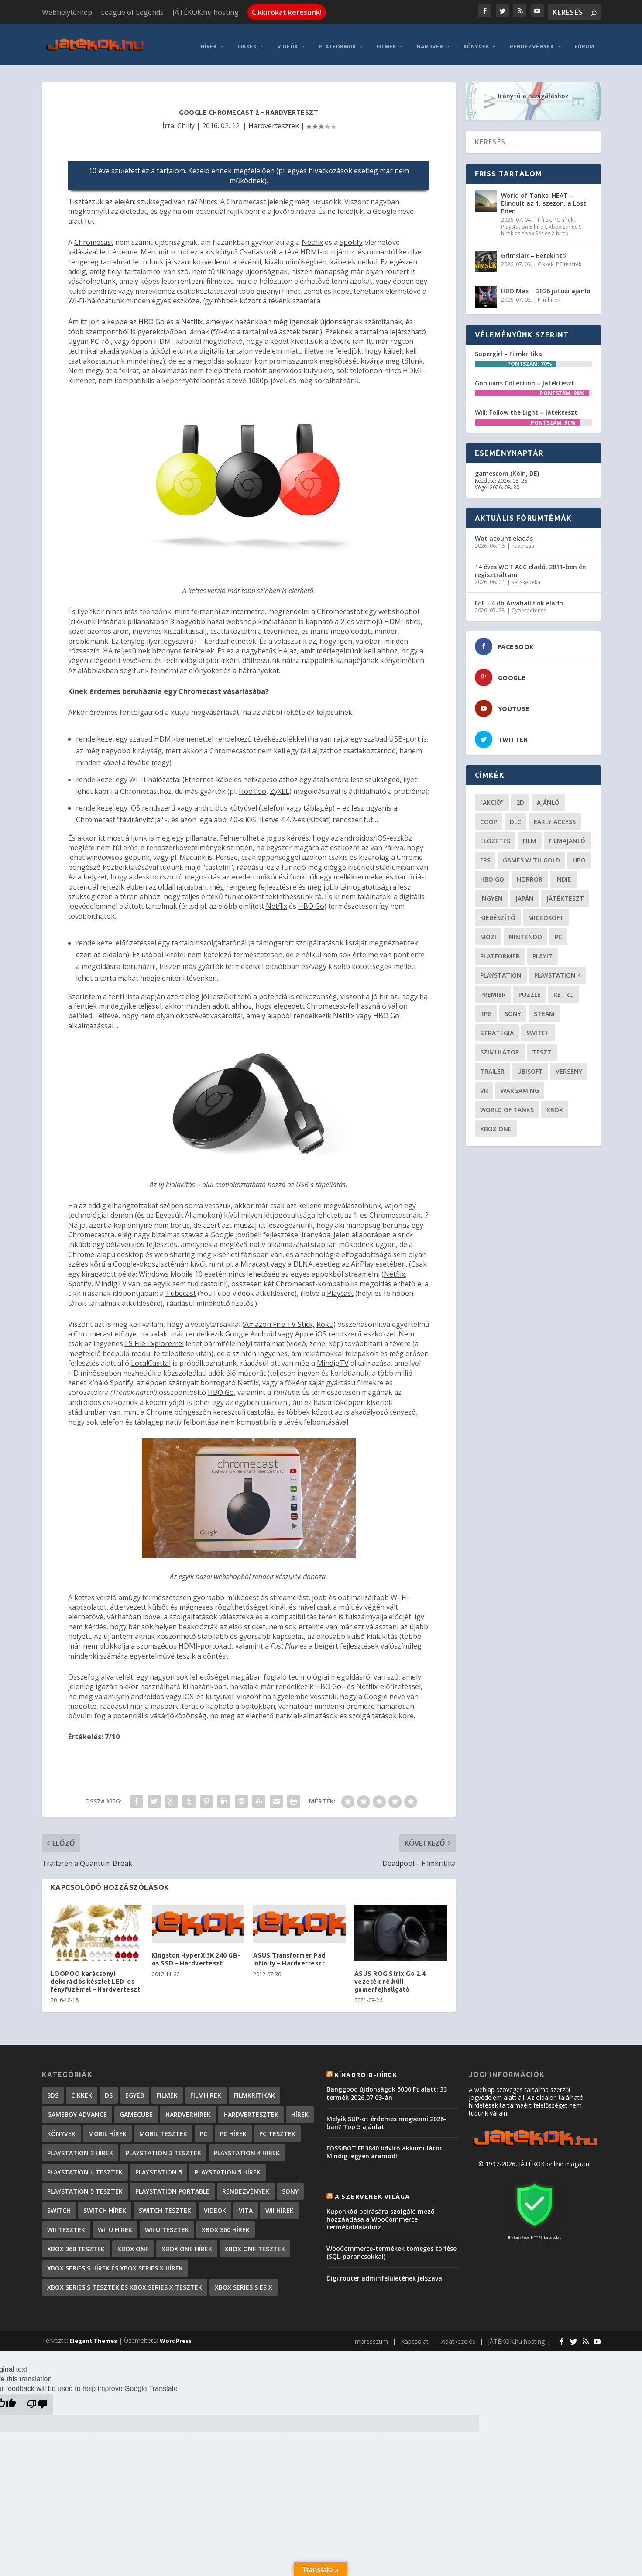 Image resolution: width=642 pixels, height=2576 pixels. What do you see at coordinates (163, 2128) in the screenshot?
I see `Mobil tesztek [Mobil tesztek (84 elem)]` at bounding box center [163, 2128].